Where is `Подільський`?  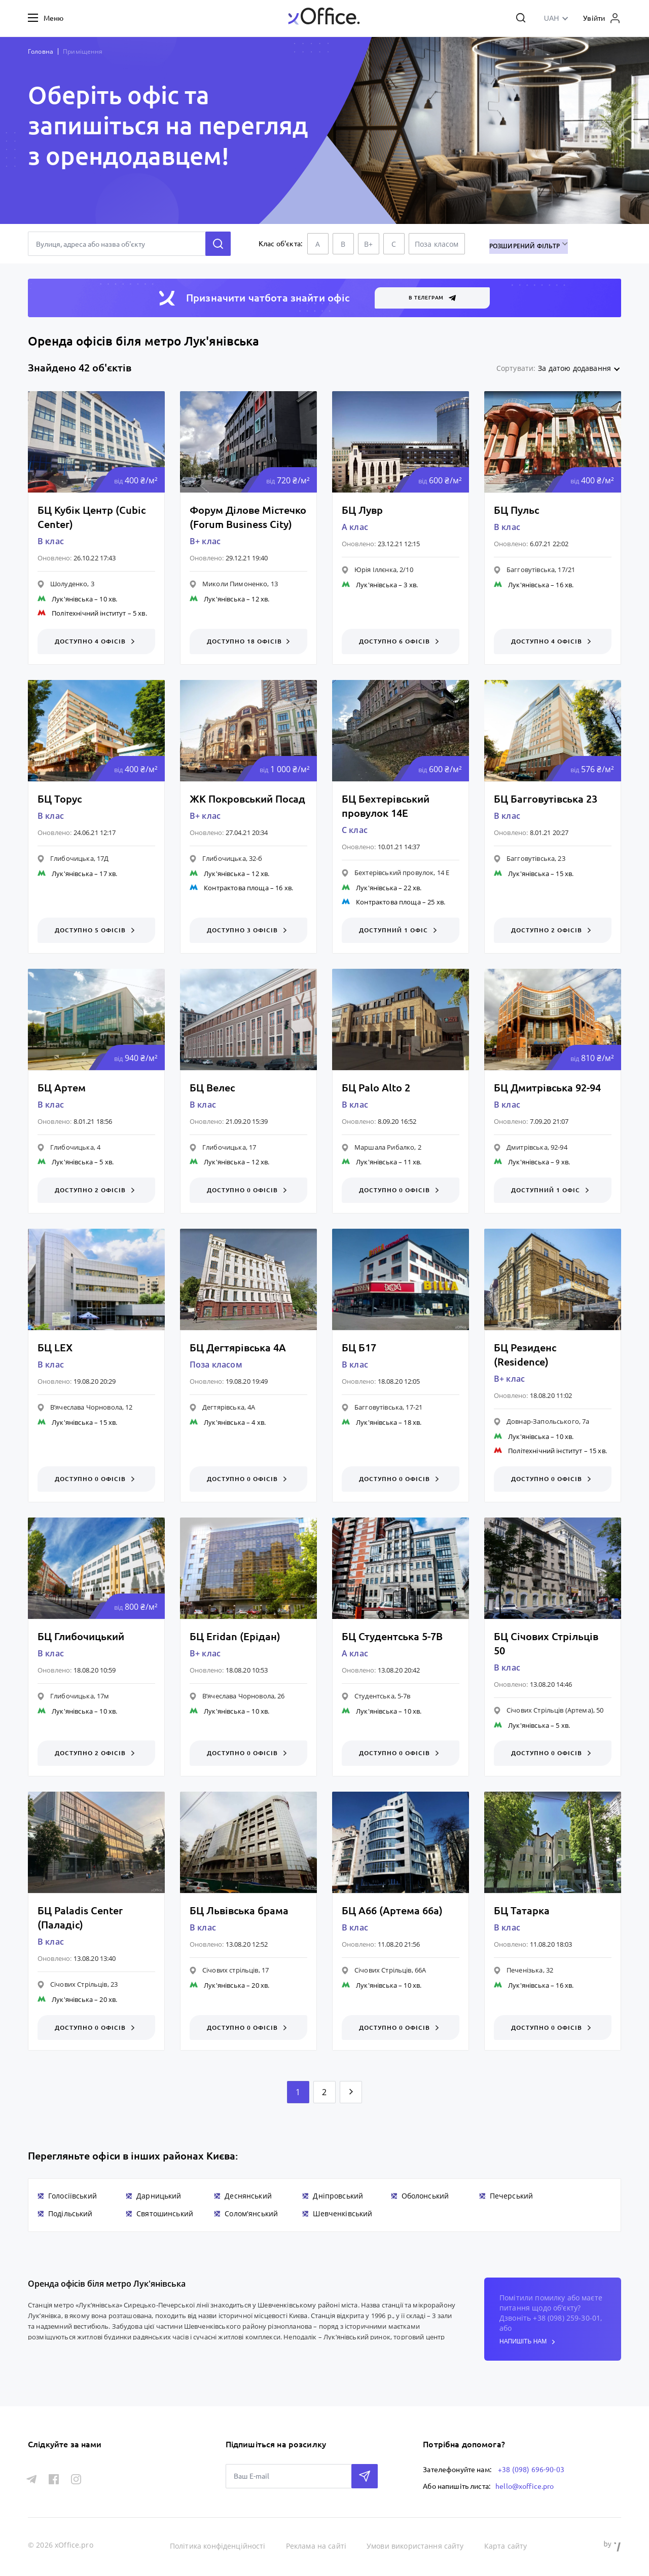
Подільський is located at coordinates (70, 2214).